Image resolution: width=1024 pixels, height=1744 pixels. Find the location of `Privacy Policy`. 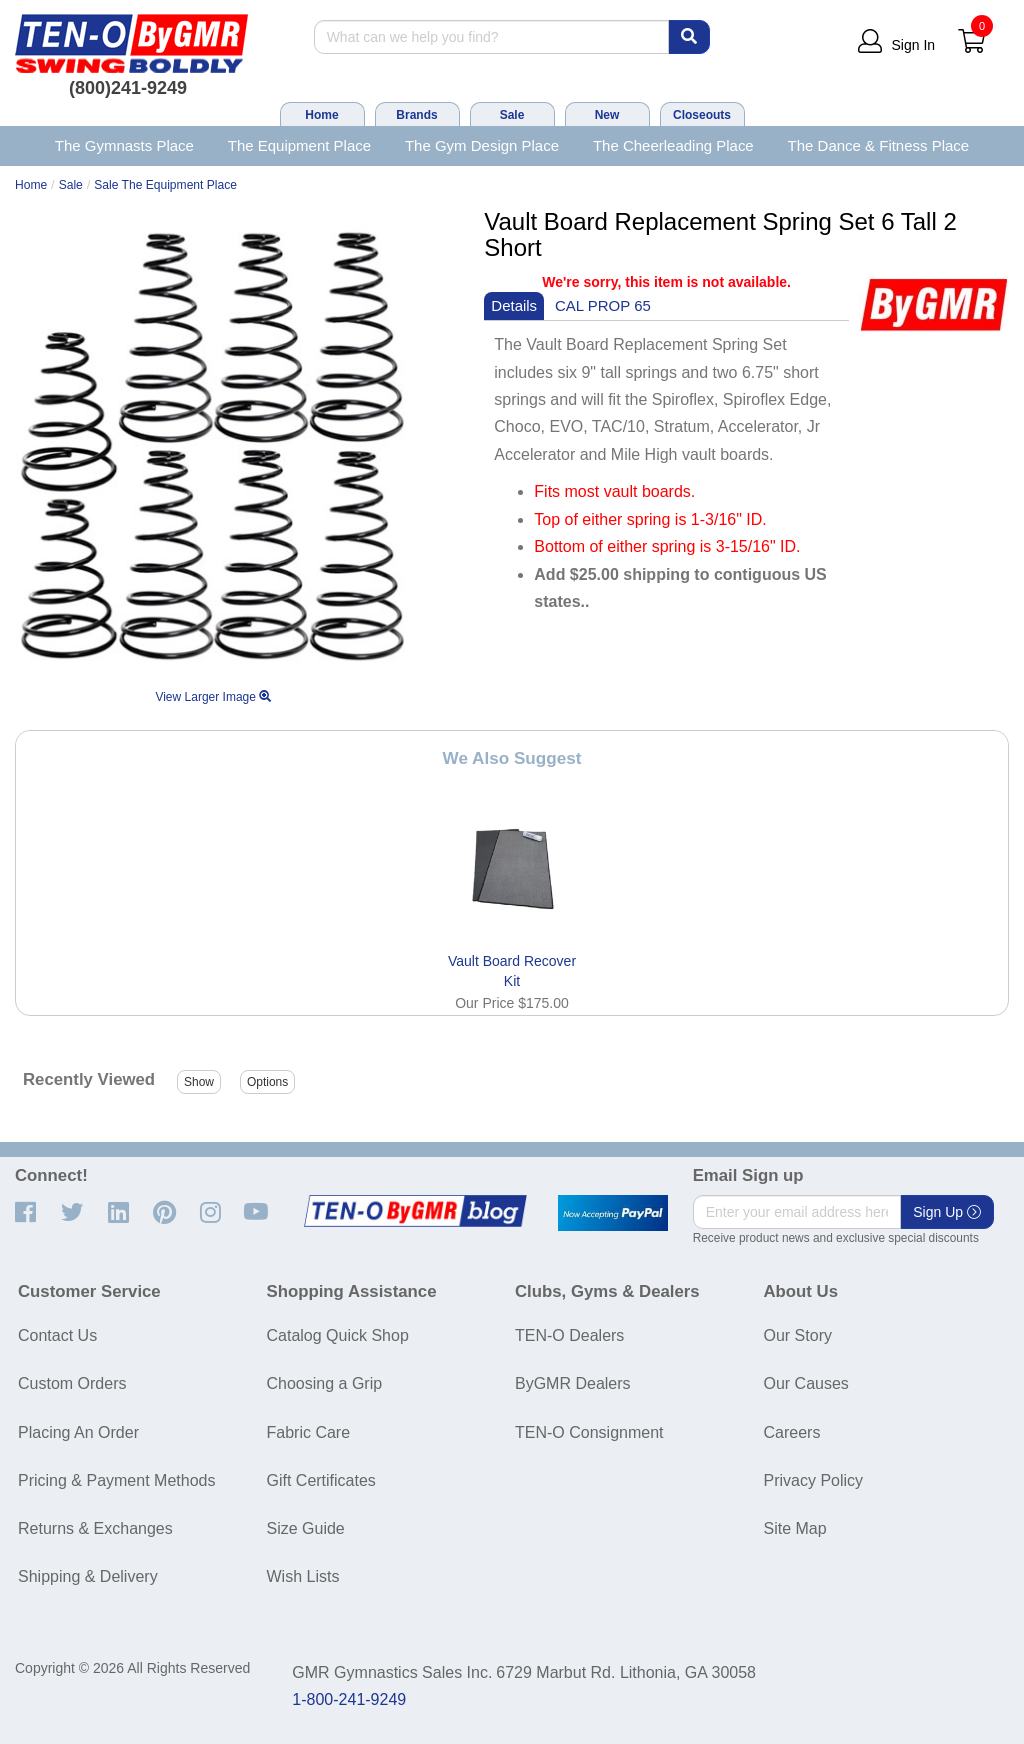

Privacy Policy is located at coordinates (814, 1480).